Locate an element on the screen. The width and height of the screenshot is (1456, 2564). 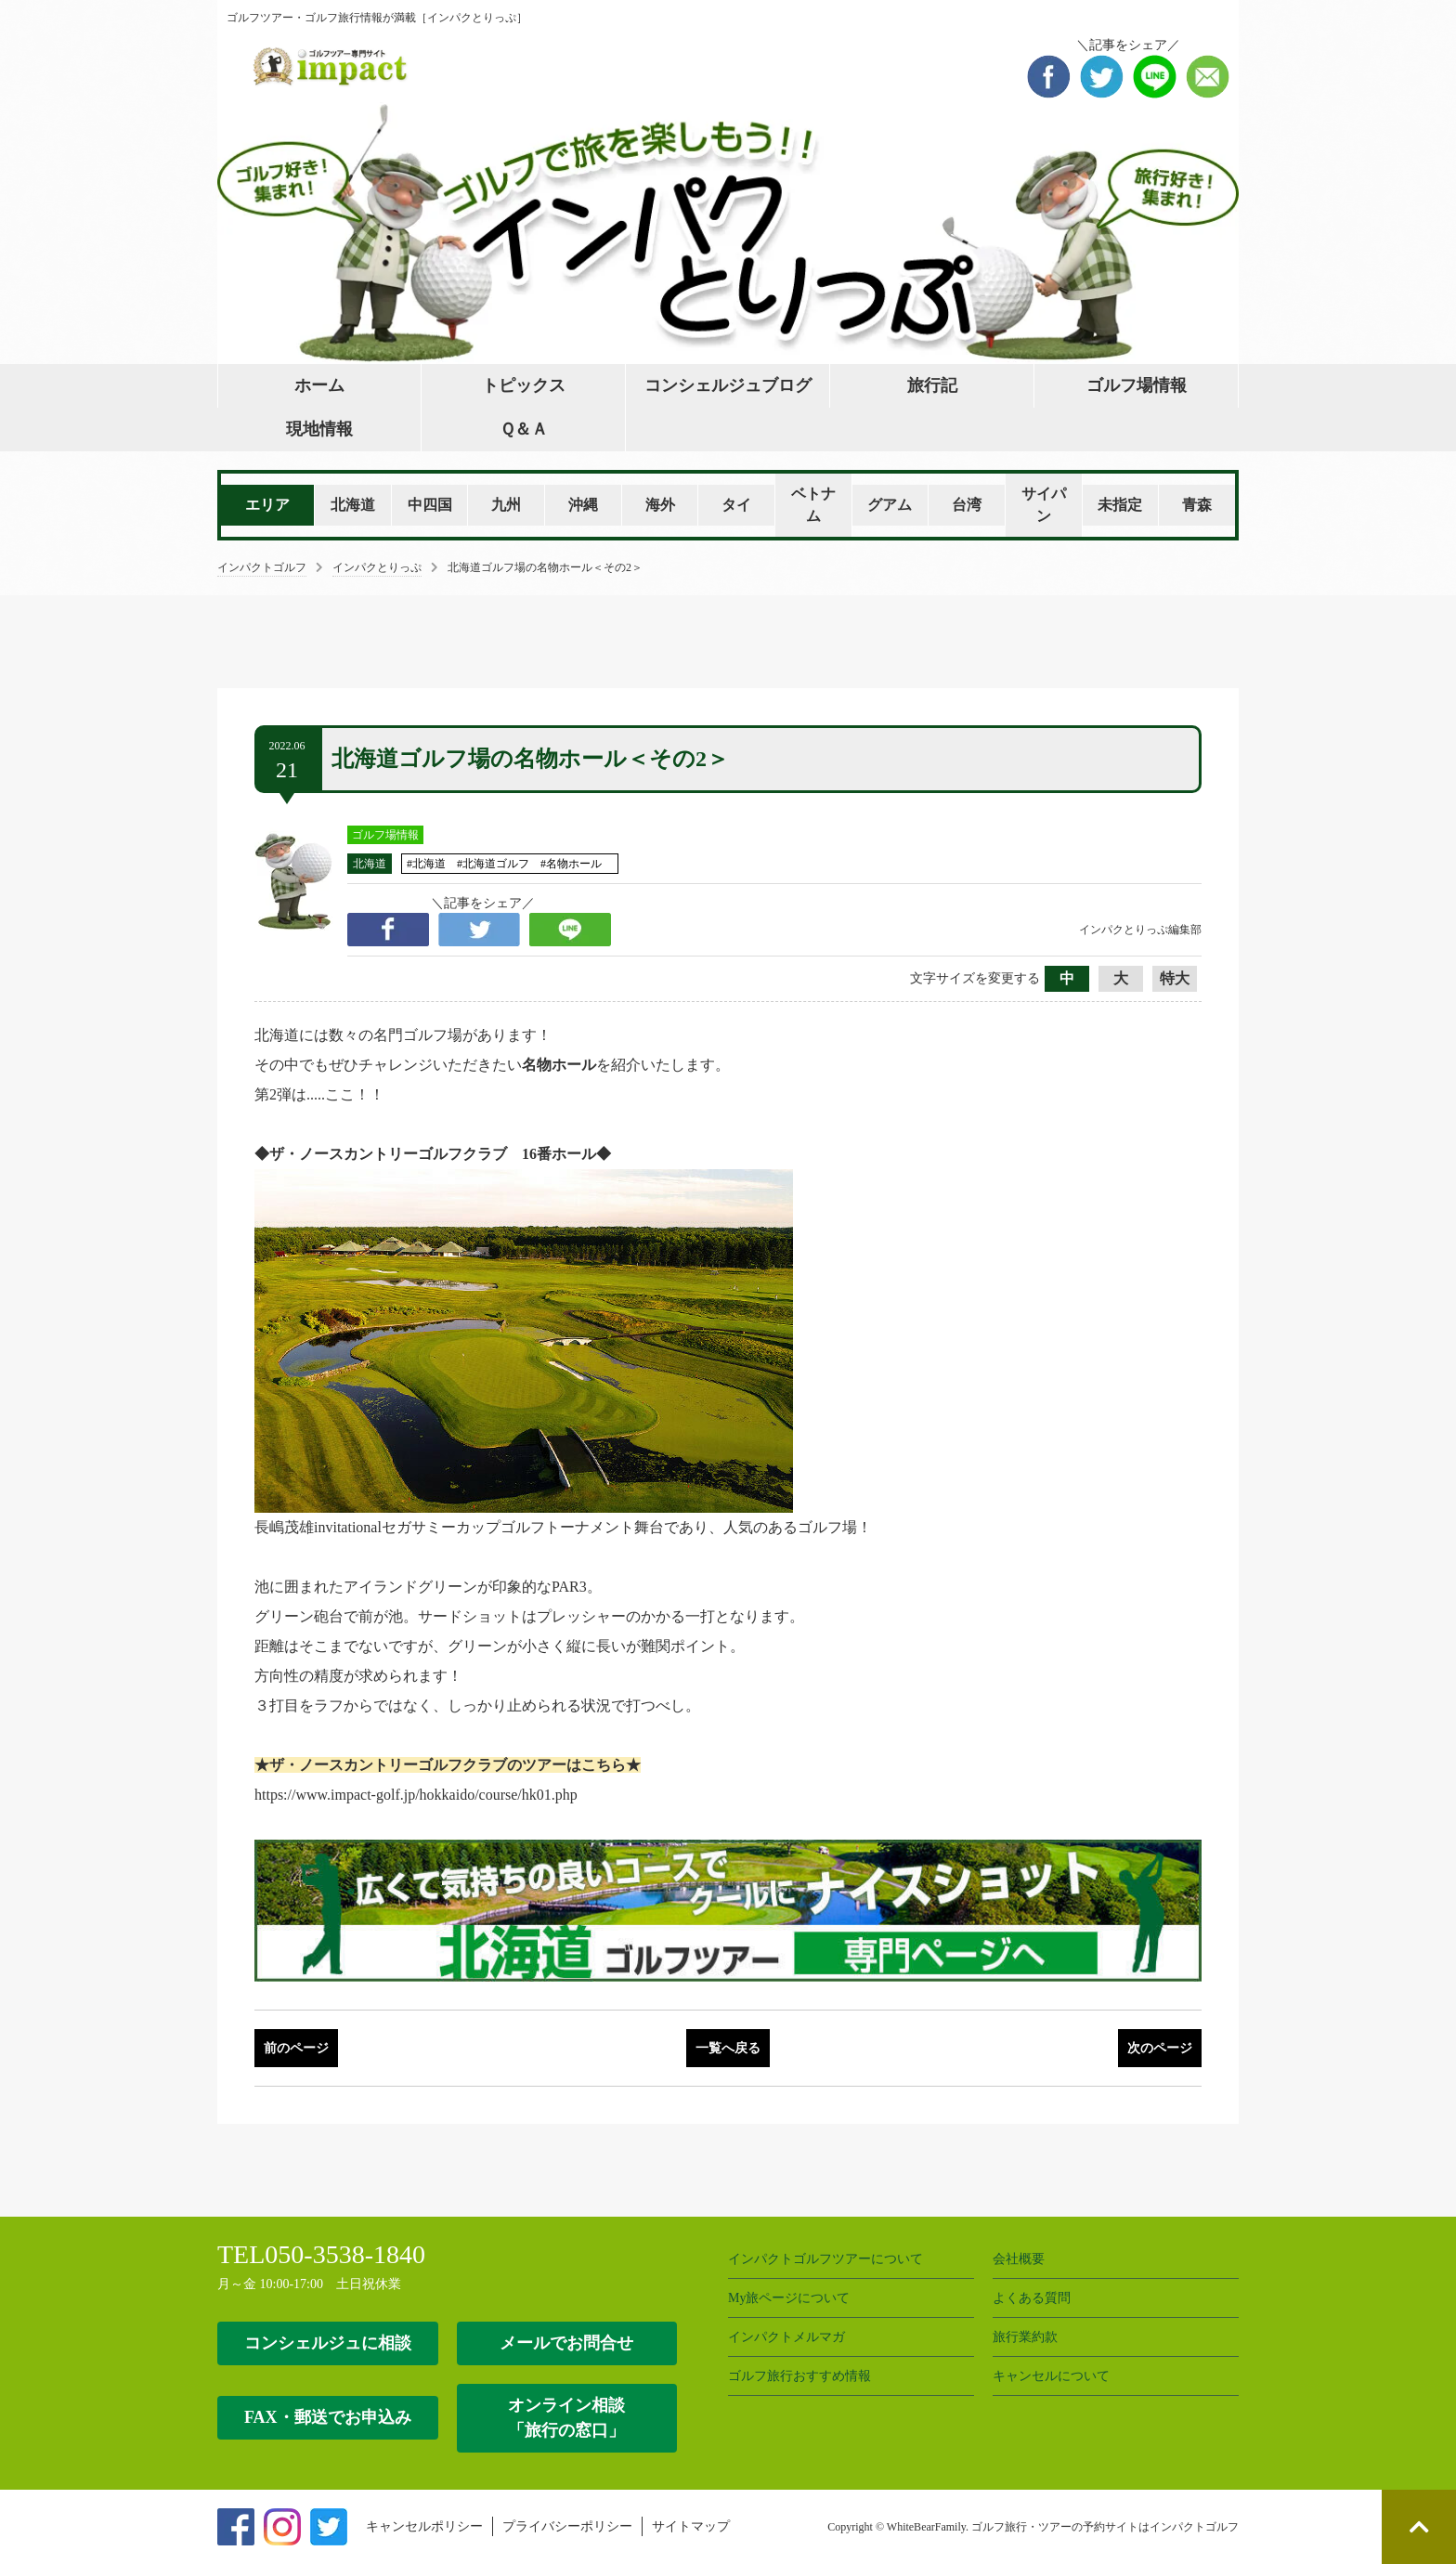
ゴルフ場情報 is located at coordinates (1136, 385).